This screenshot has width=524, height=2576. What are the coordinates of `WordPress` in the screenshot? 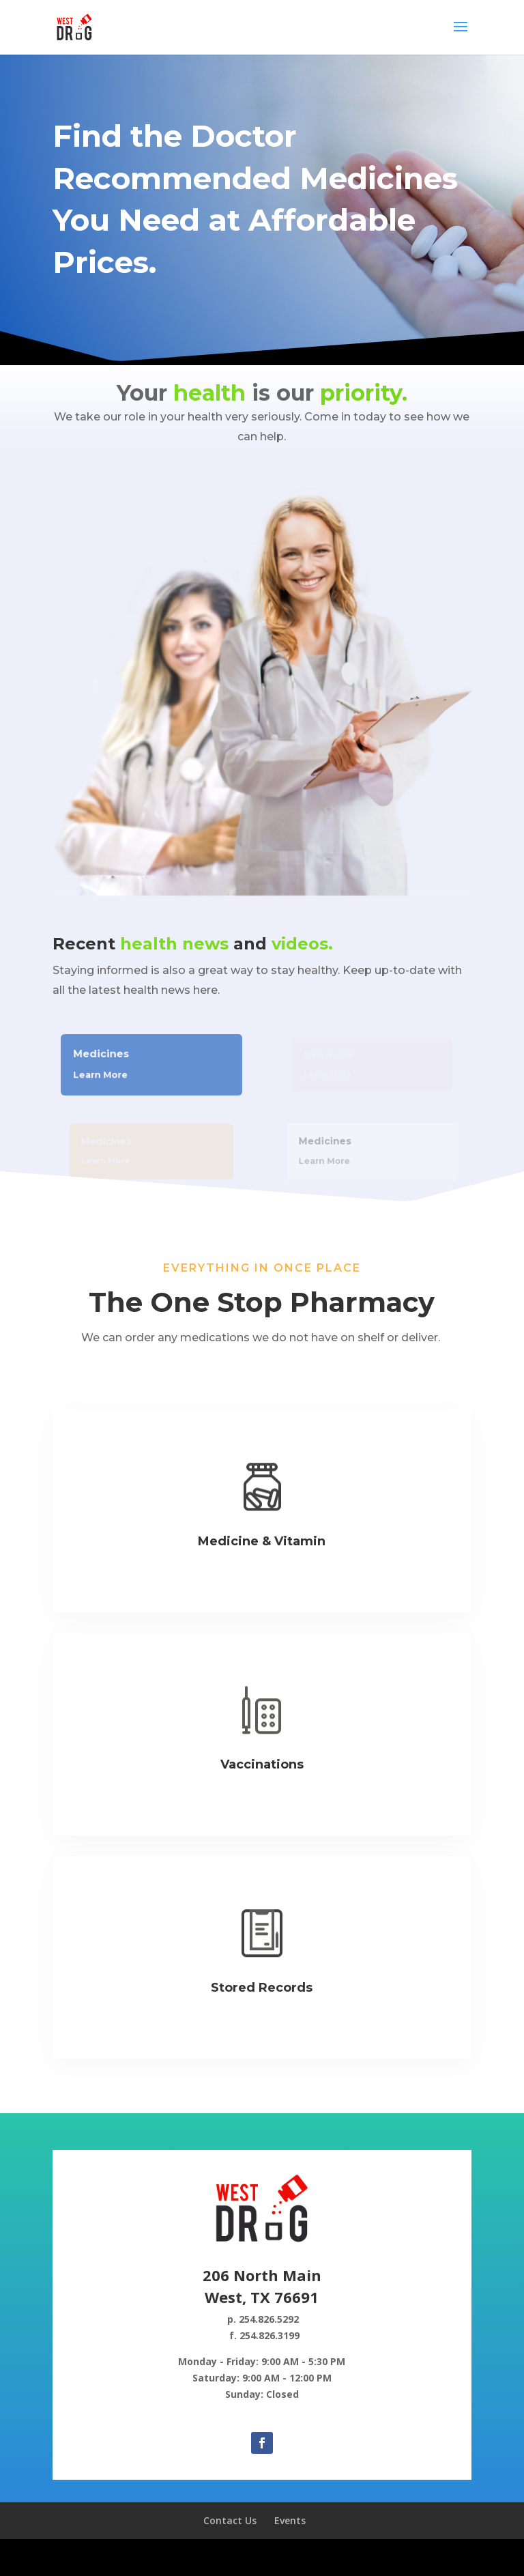 It's located at (364, 2557).